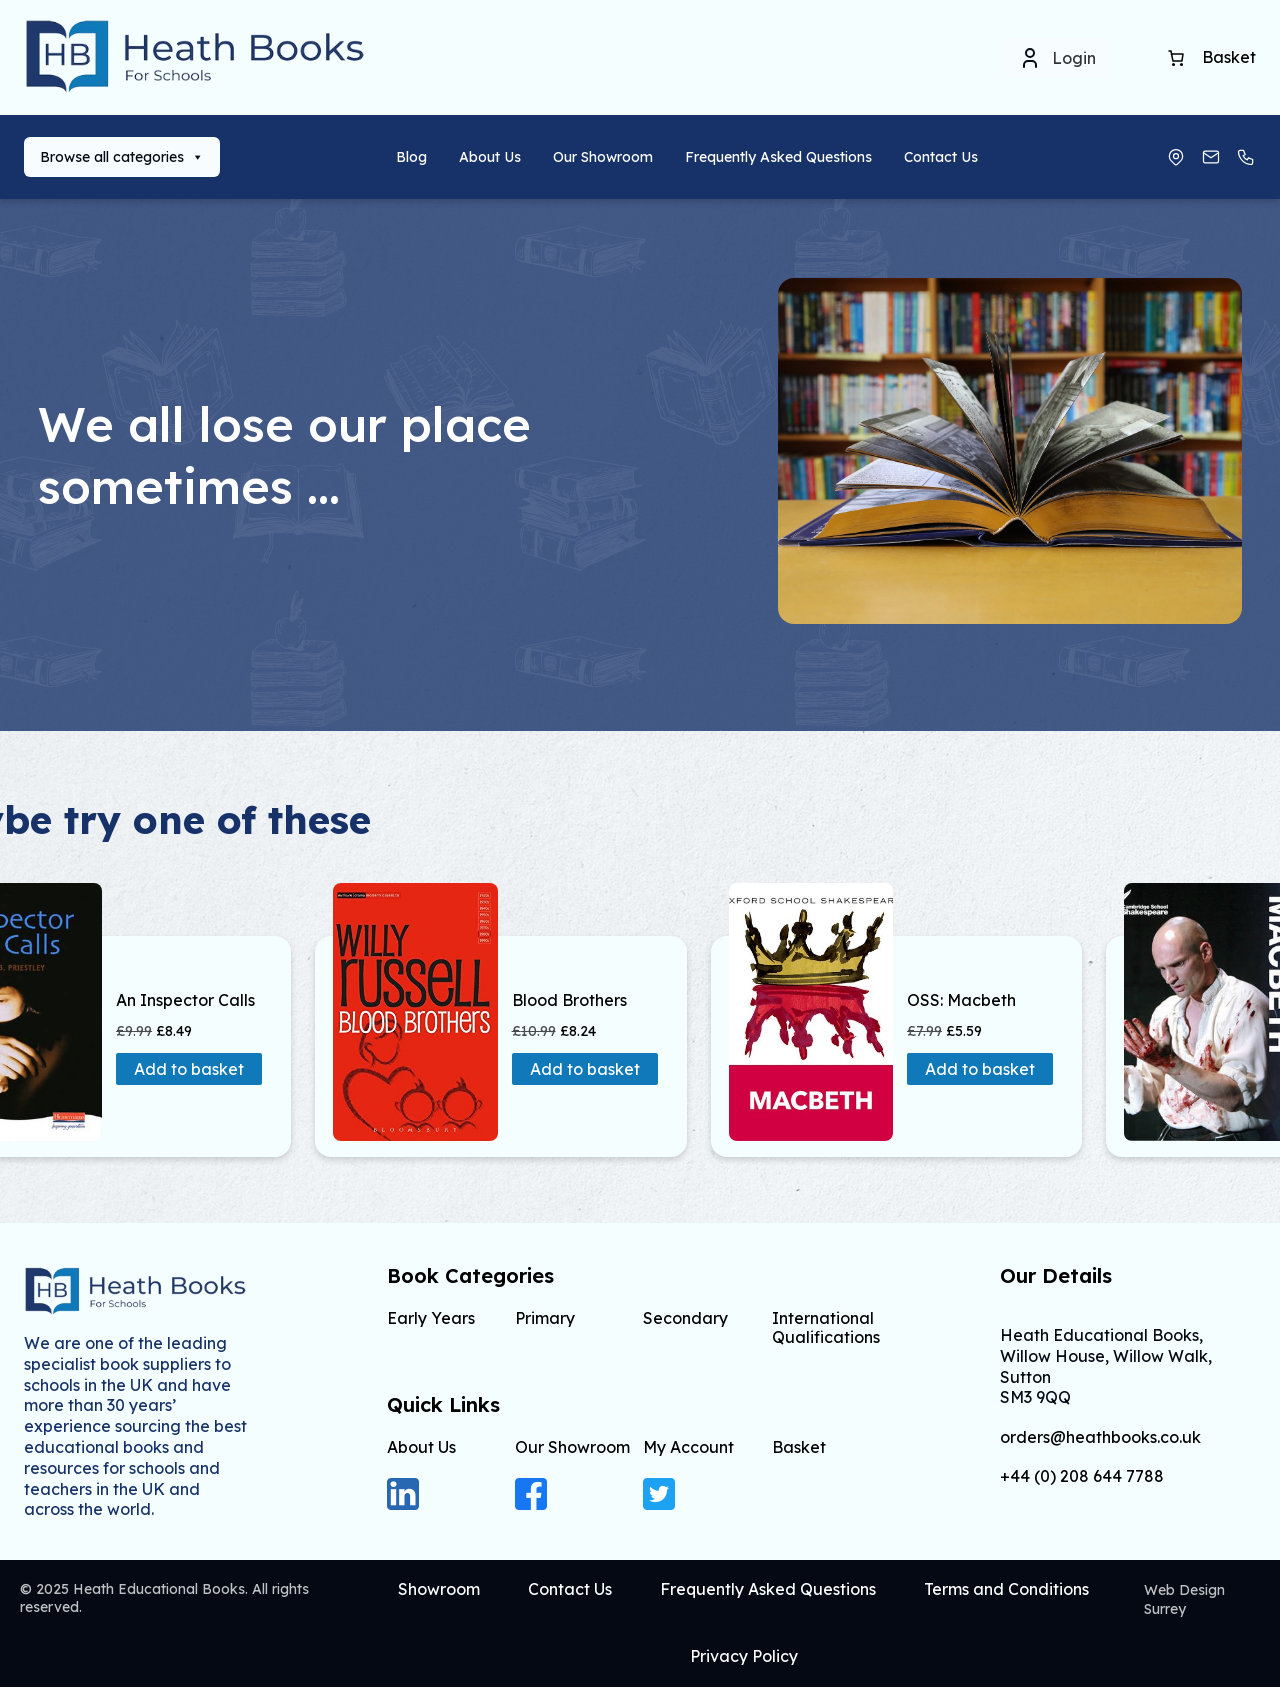 The image size is (1280, 1687). What do you see at coordinates (778, 157) in the screenshot?
I see `Frequently Asked Questions` at bounding box center [778, 157].